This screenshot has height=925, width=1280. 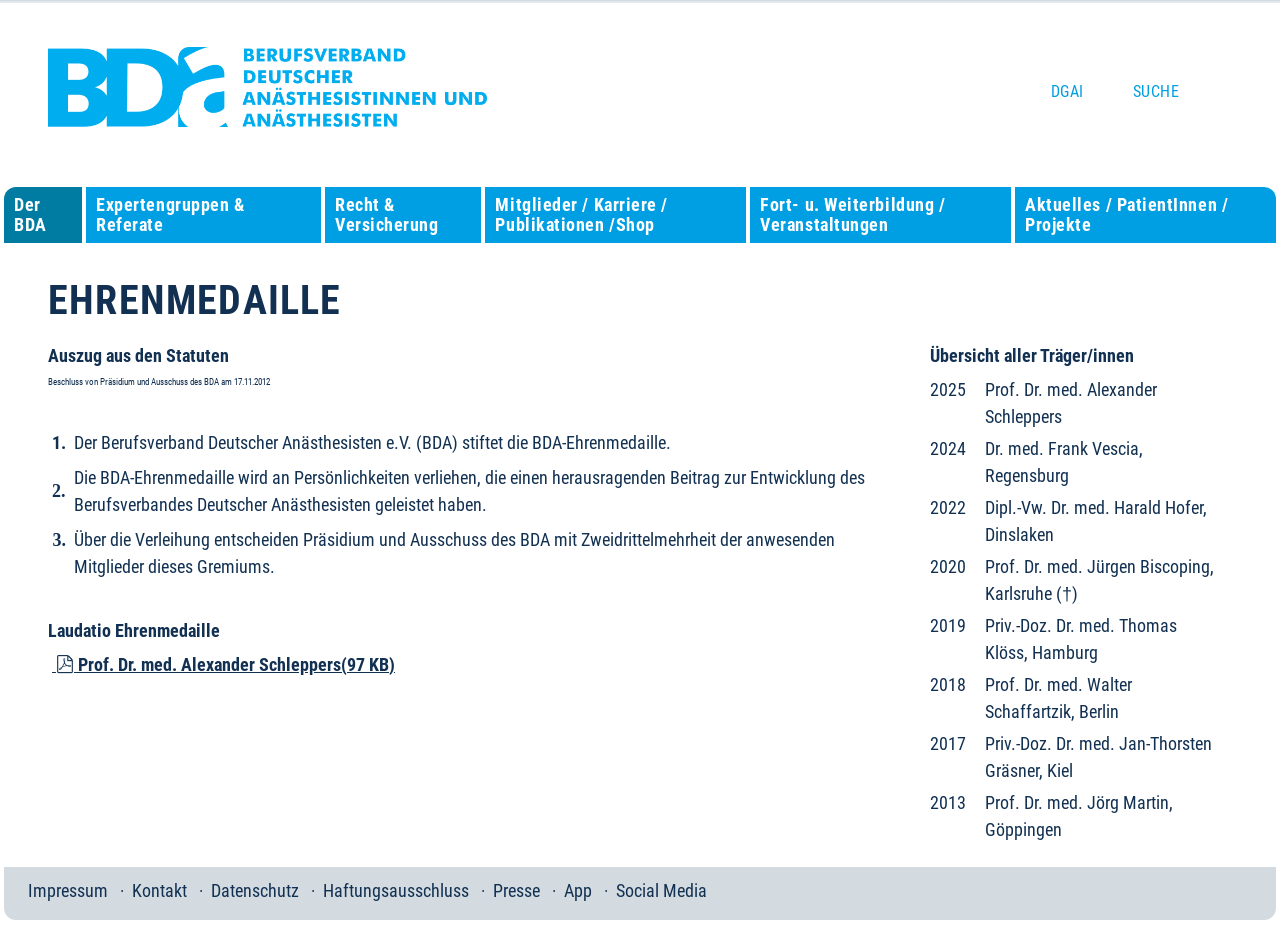 What do you see at coordinates (516, 890) in the screenshot?
I see `Presse` at bounding box center [516, 890].